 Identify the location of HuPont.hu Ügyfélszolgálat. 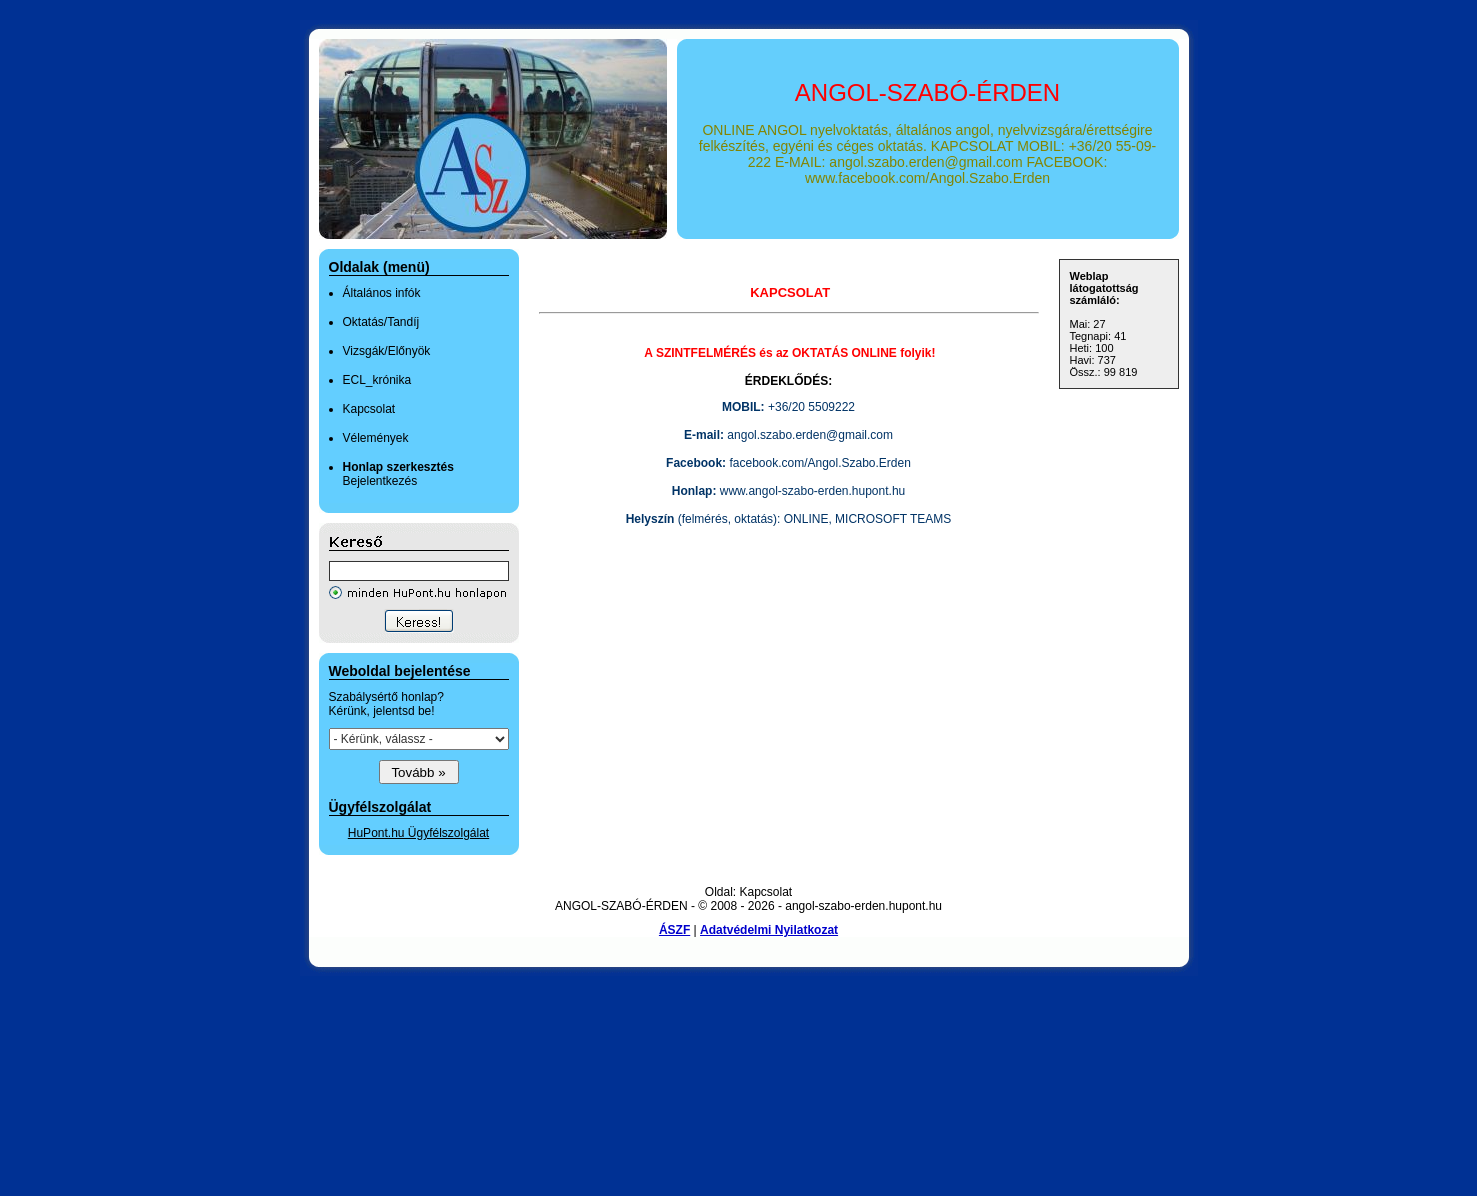
(418, 833).